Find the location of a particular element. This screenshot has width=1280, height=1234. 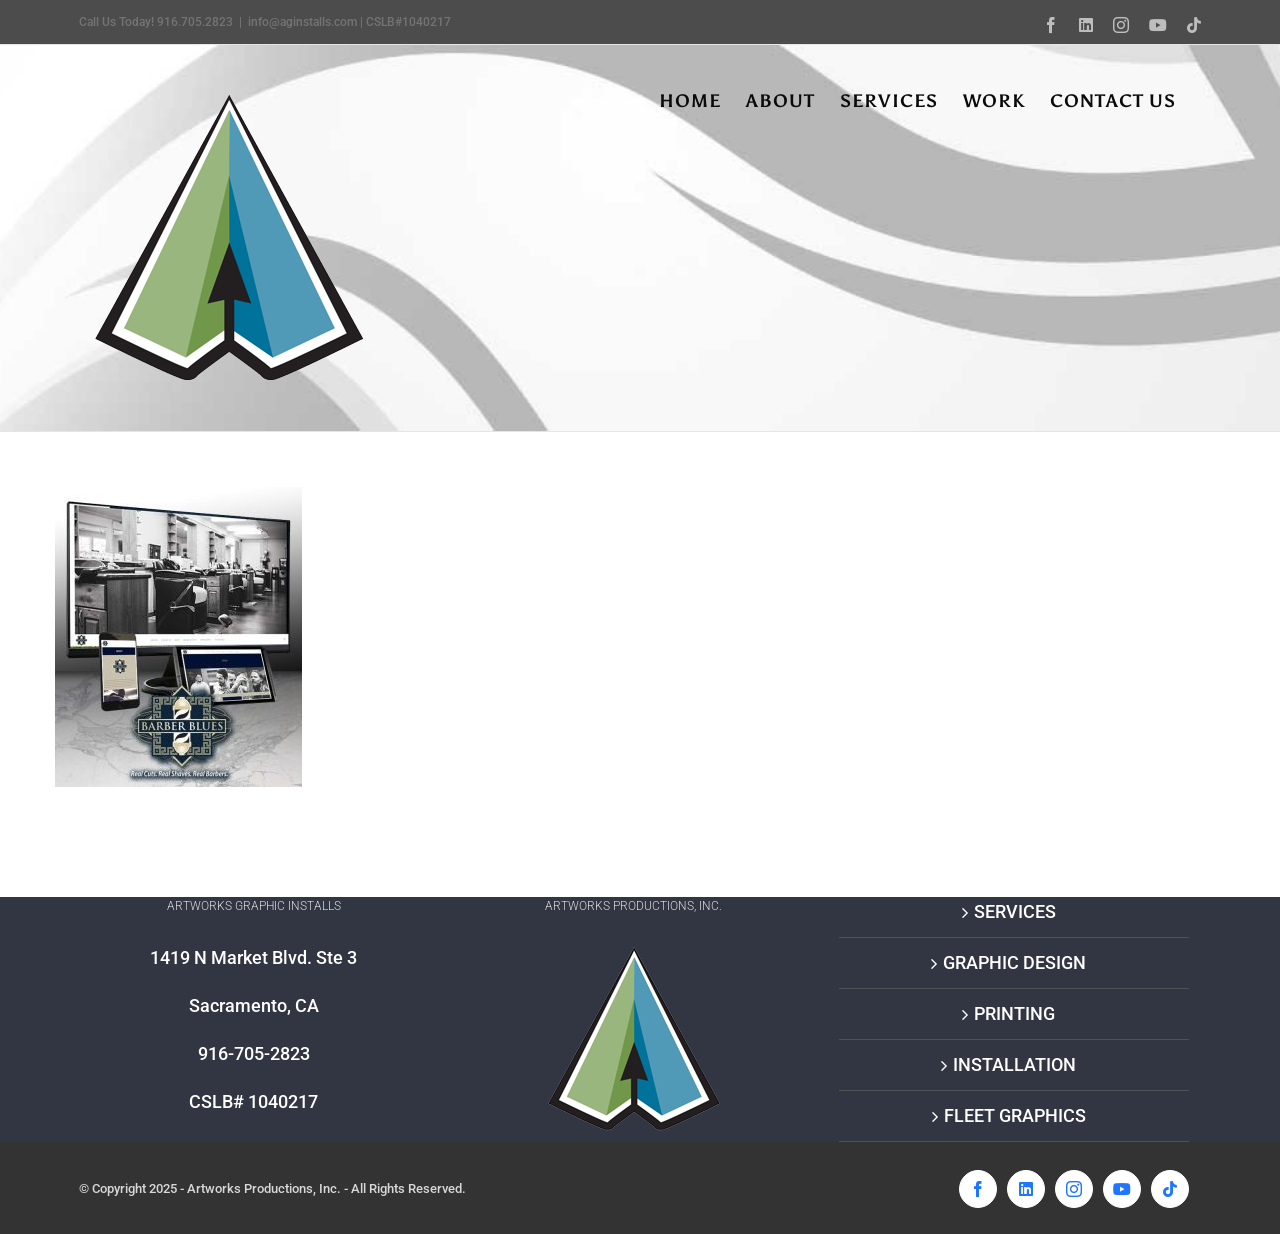

INSTALLATION is located at coordinates (1014, 1064).